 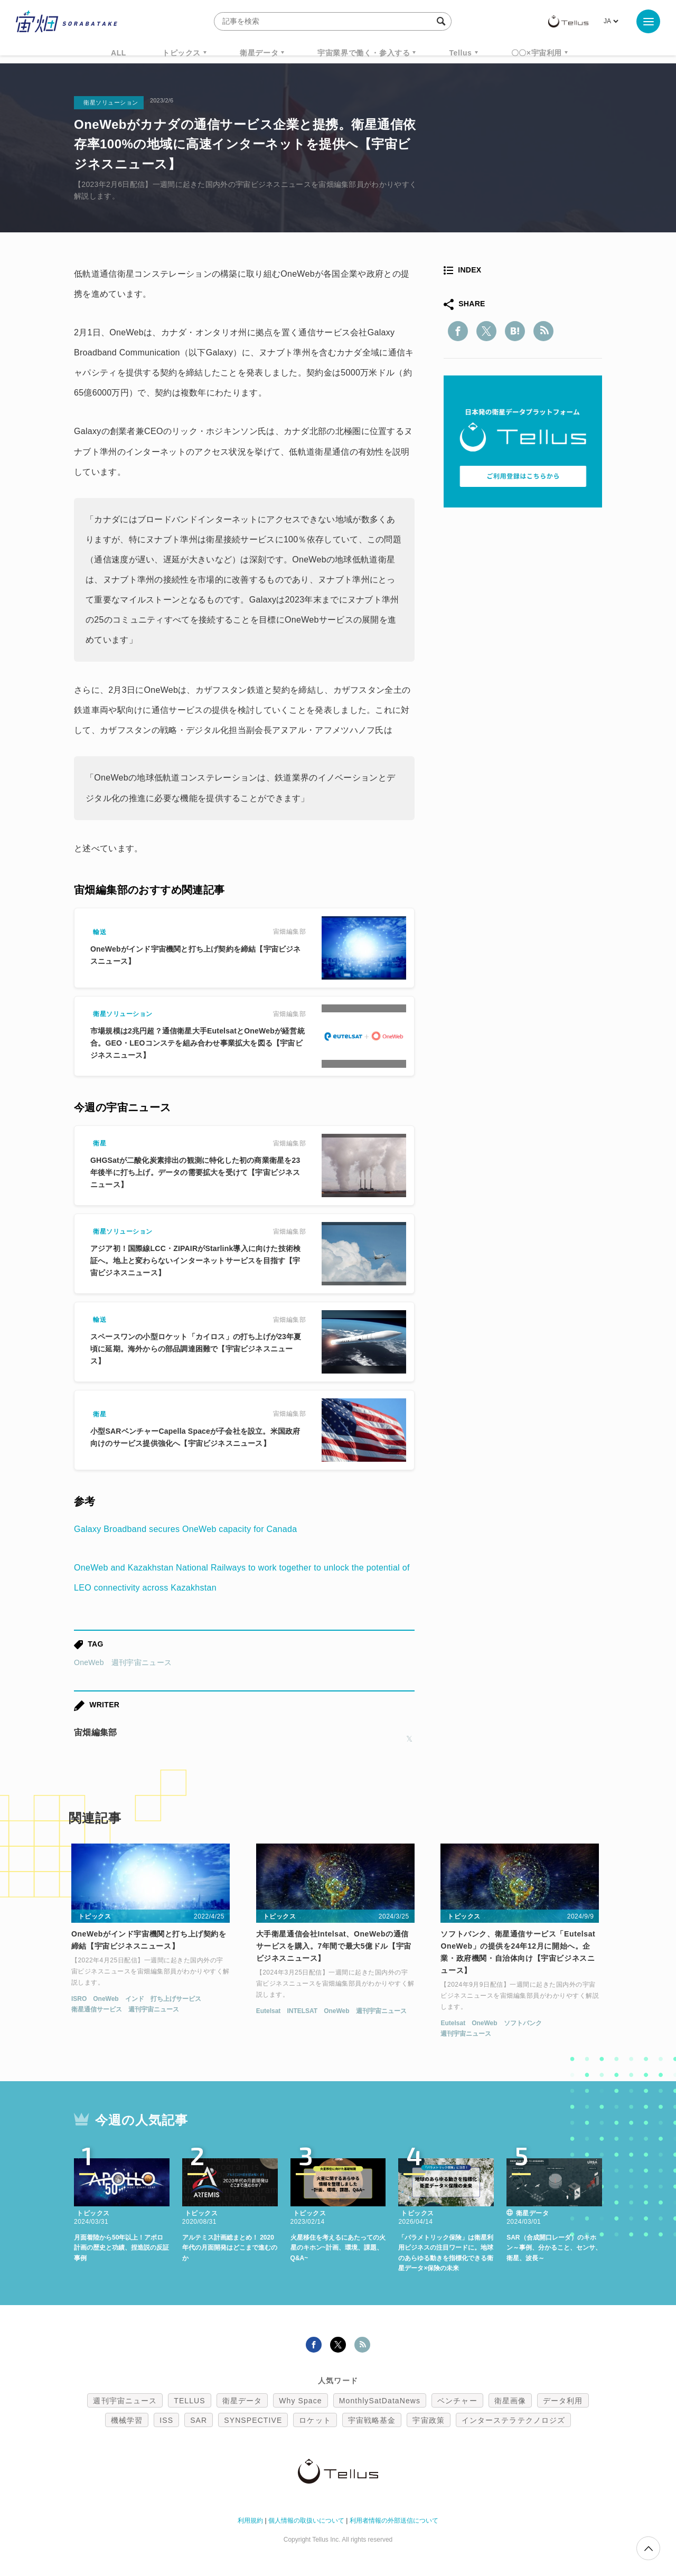 What do you see at coordinates (166, 2420) in the screenshot?
I see `ISS` at bounding box center [166, 2420].